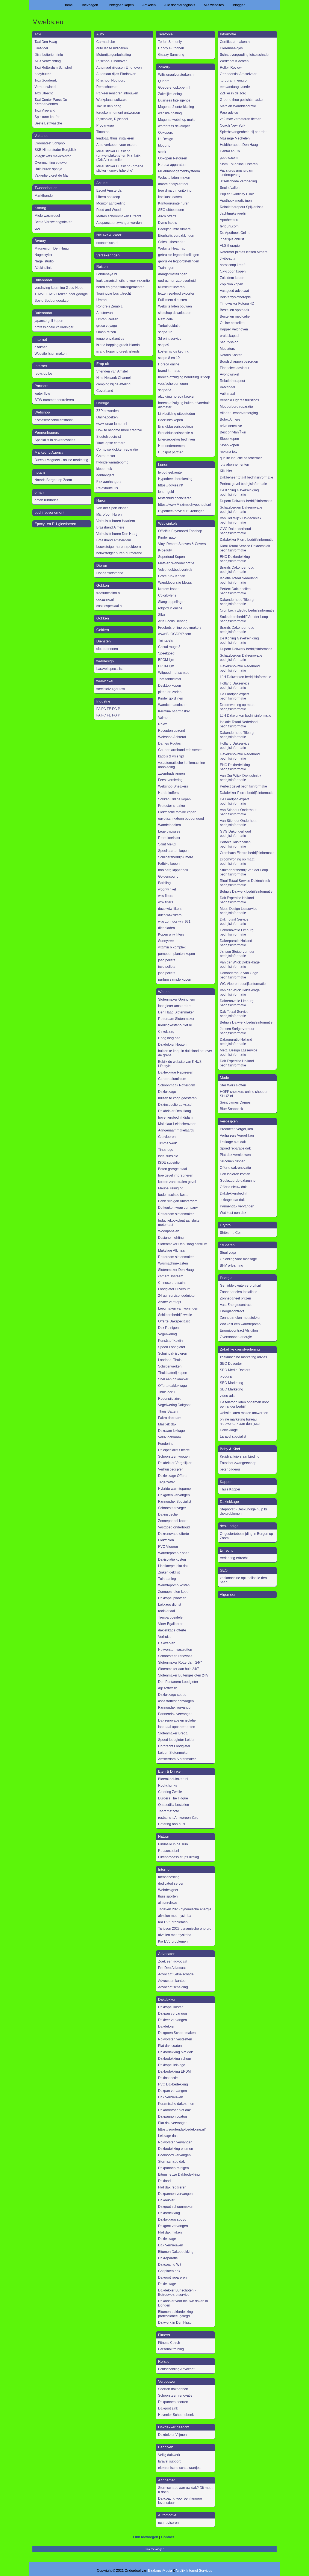  What do you see at coordinates (105, 42) in the screenshot?
I see `Carmash.be` at bounding box center [105, 42].